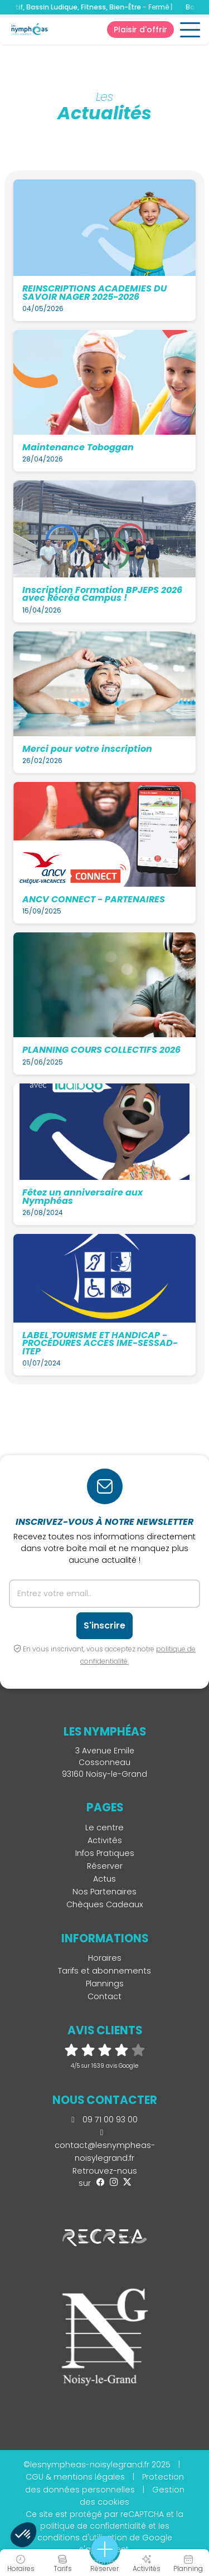 Image resolution: width=209 pixels, height=2576 pixels. Describe the element at coordinates (104, 1853) in the screenshot. I see `Infos Pratiques` at that location.